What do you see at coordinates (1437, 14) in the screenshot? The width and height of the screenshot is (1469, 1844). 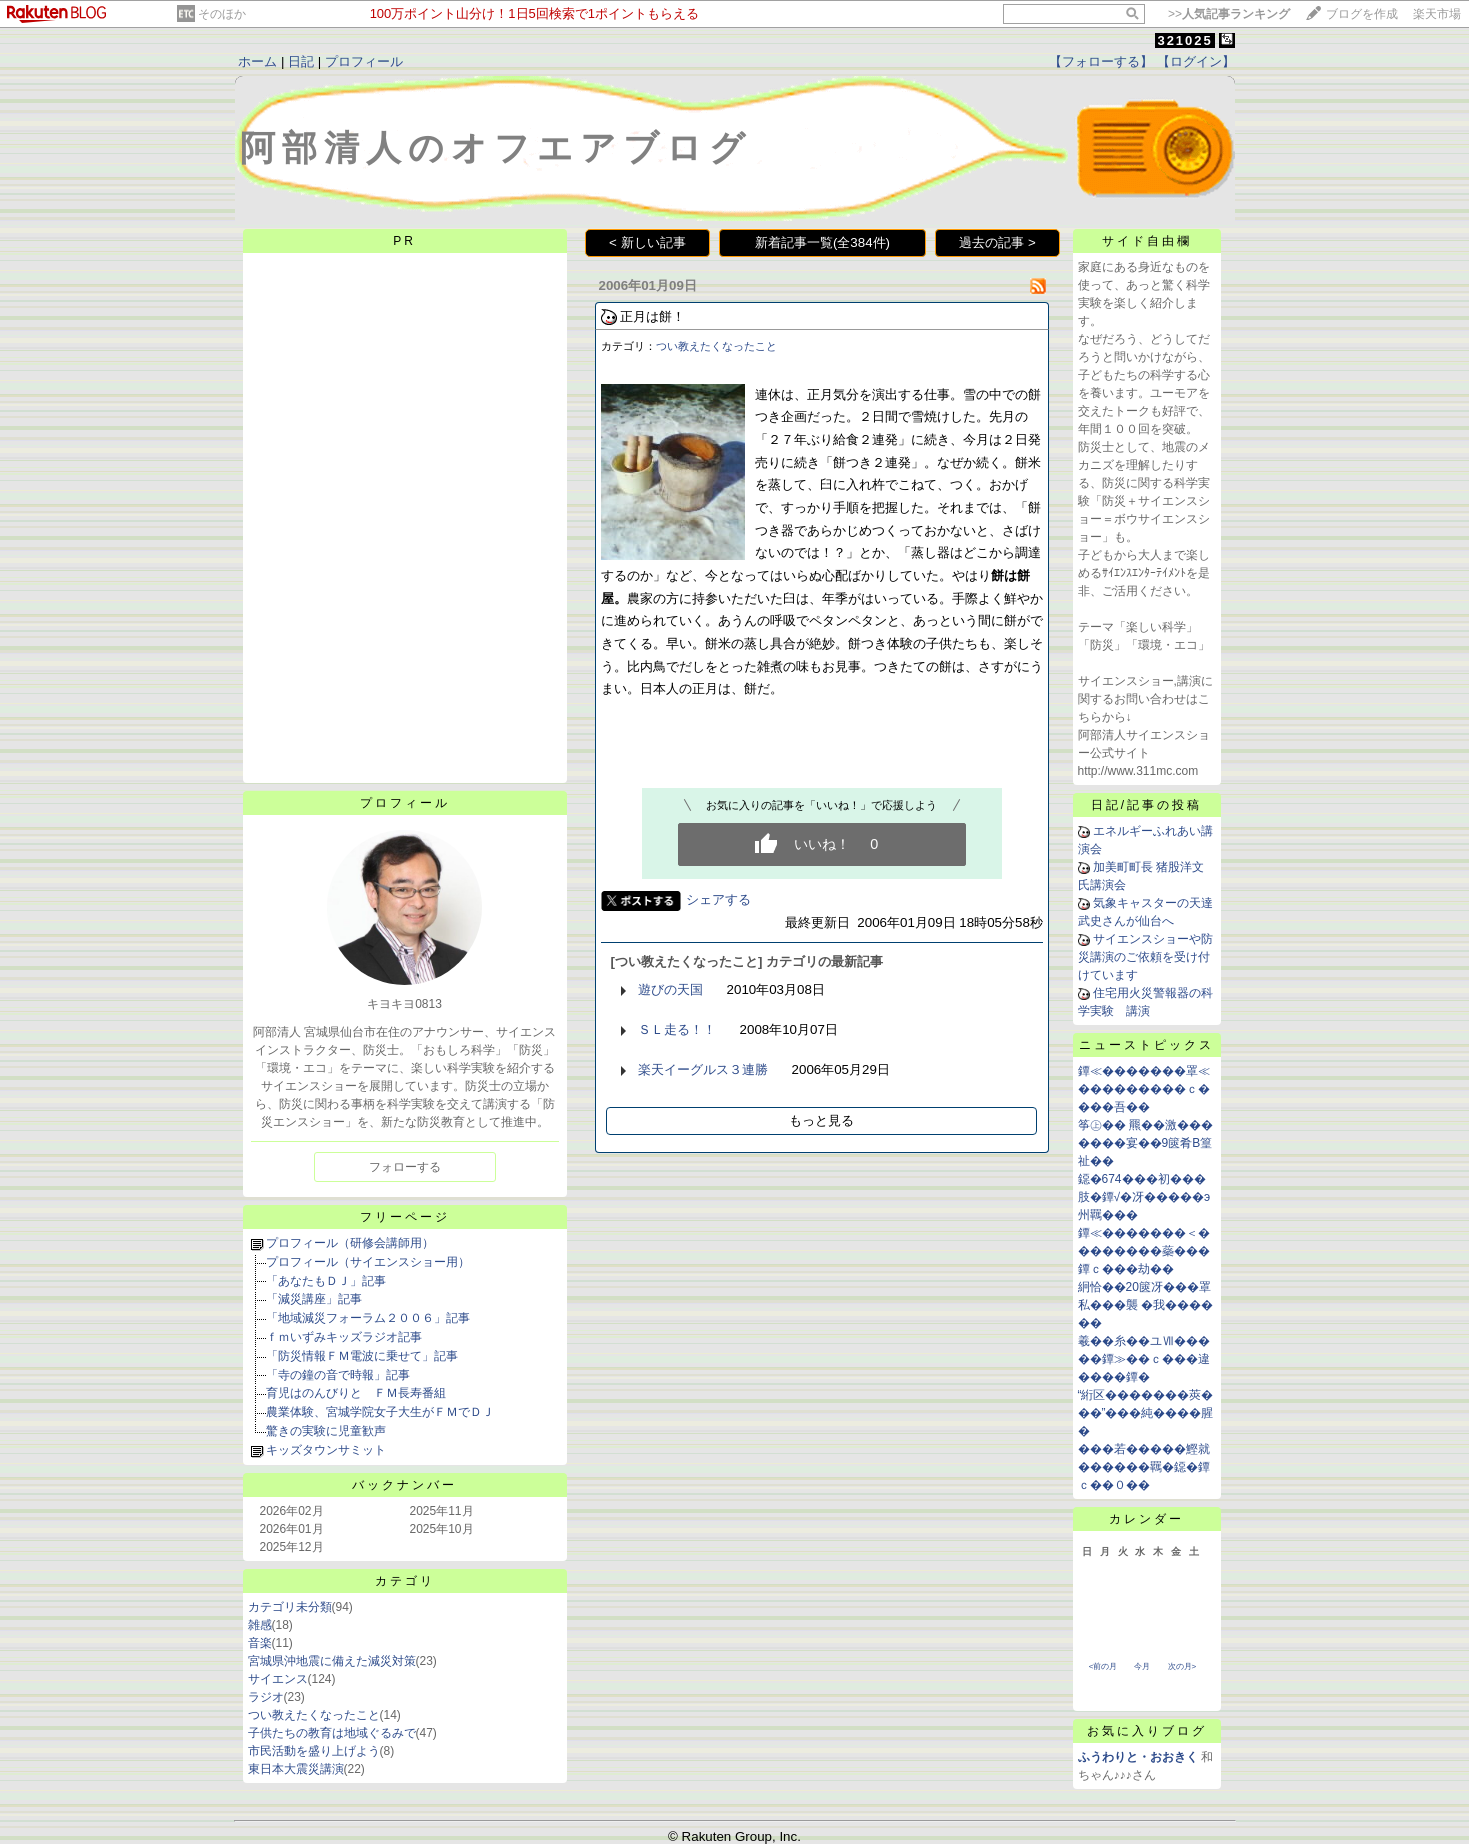 I see `楽天市場` at bounding box center [1437, 14].